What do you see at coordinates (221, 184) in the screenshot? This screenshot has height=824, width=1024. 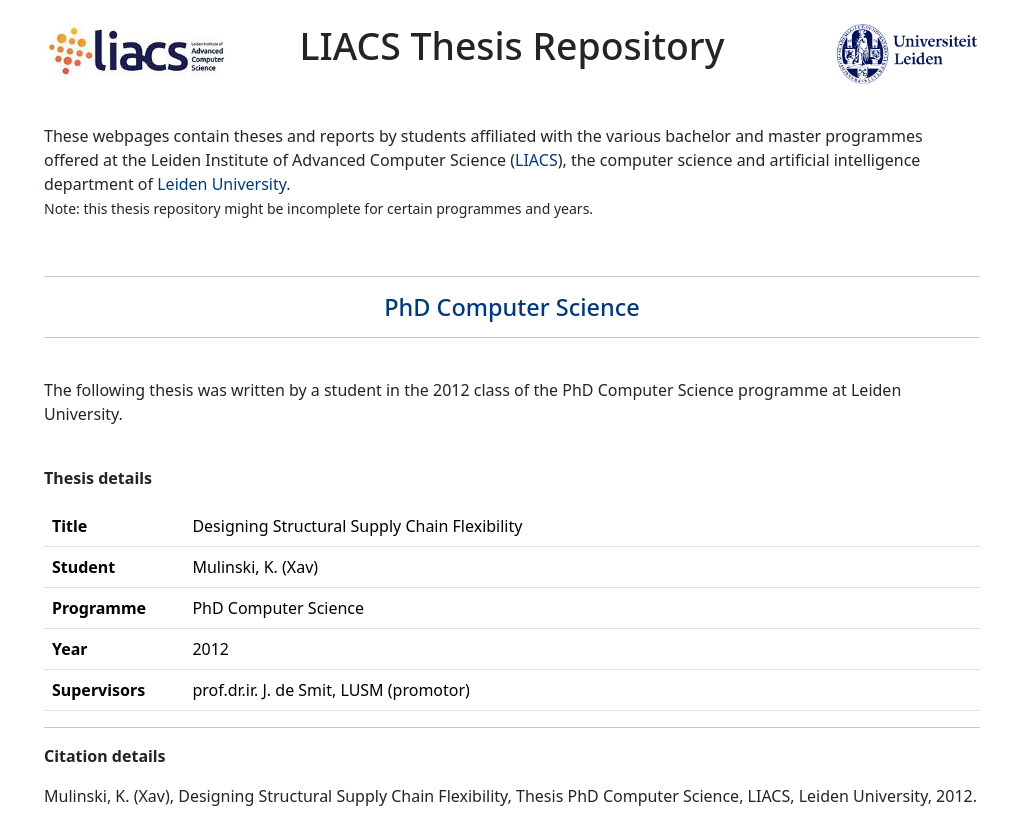 I see `Leiden University` at bounding box center [221, 184].